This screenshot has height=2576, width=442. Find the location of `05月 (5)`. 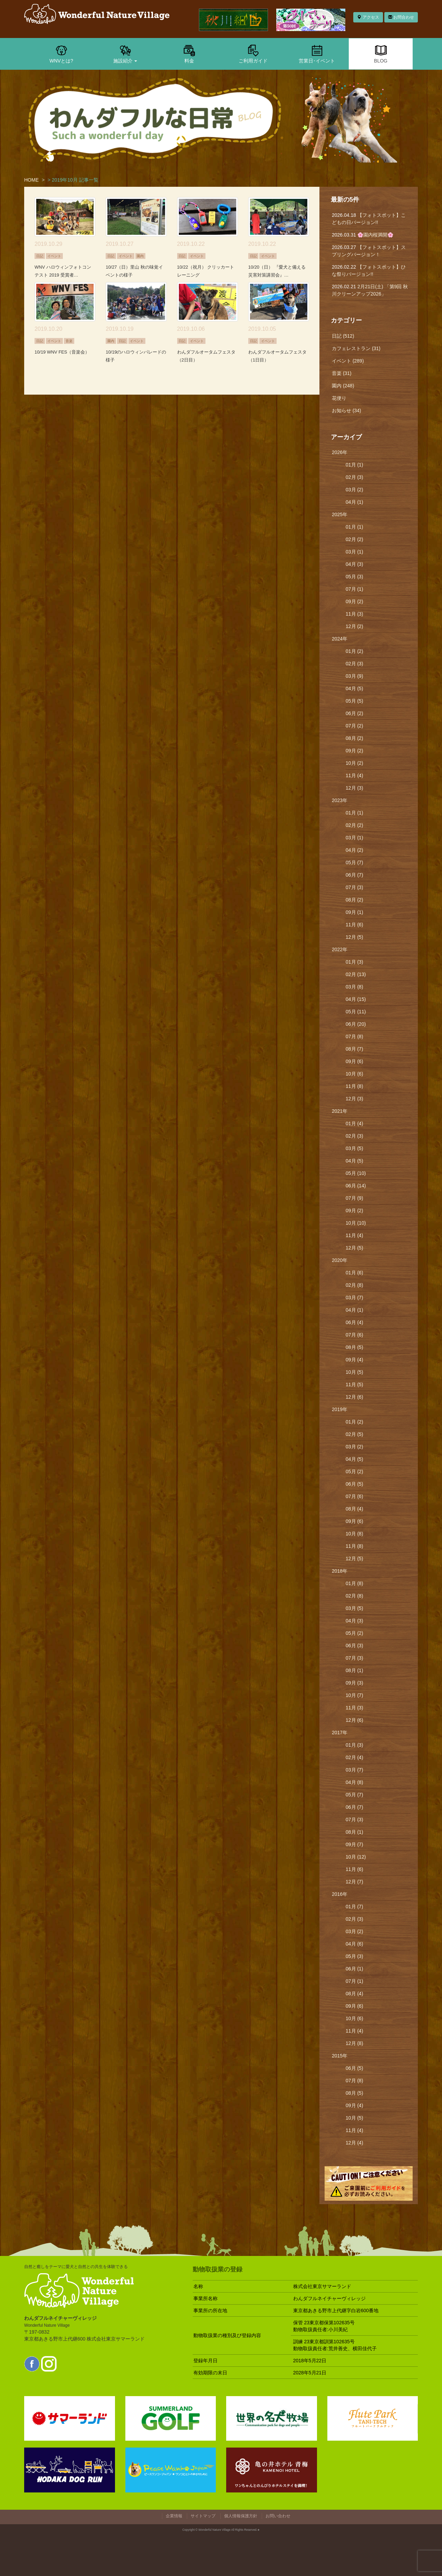

05月 (5) is located at coordinates (354, 701).